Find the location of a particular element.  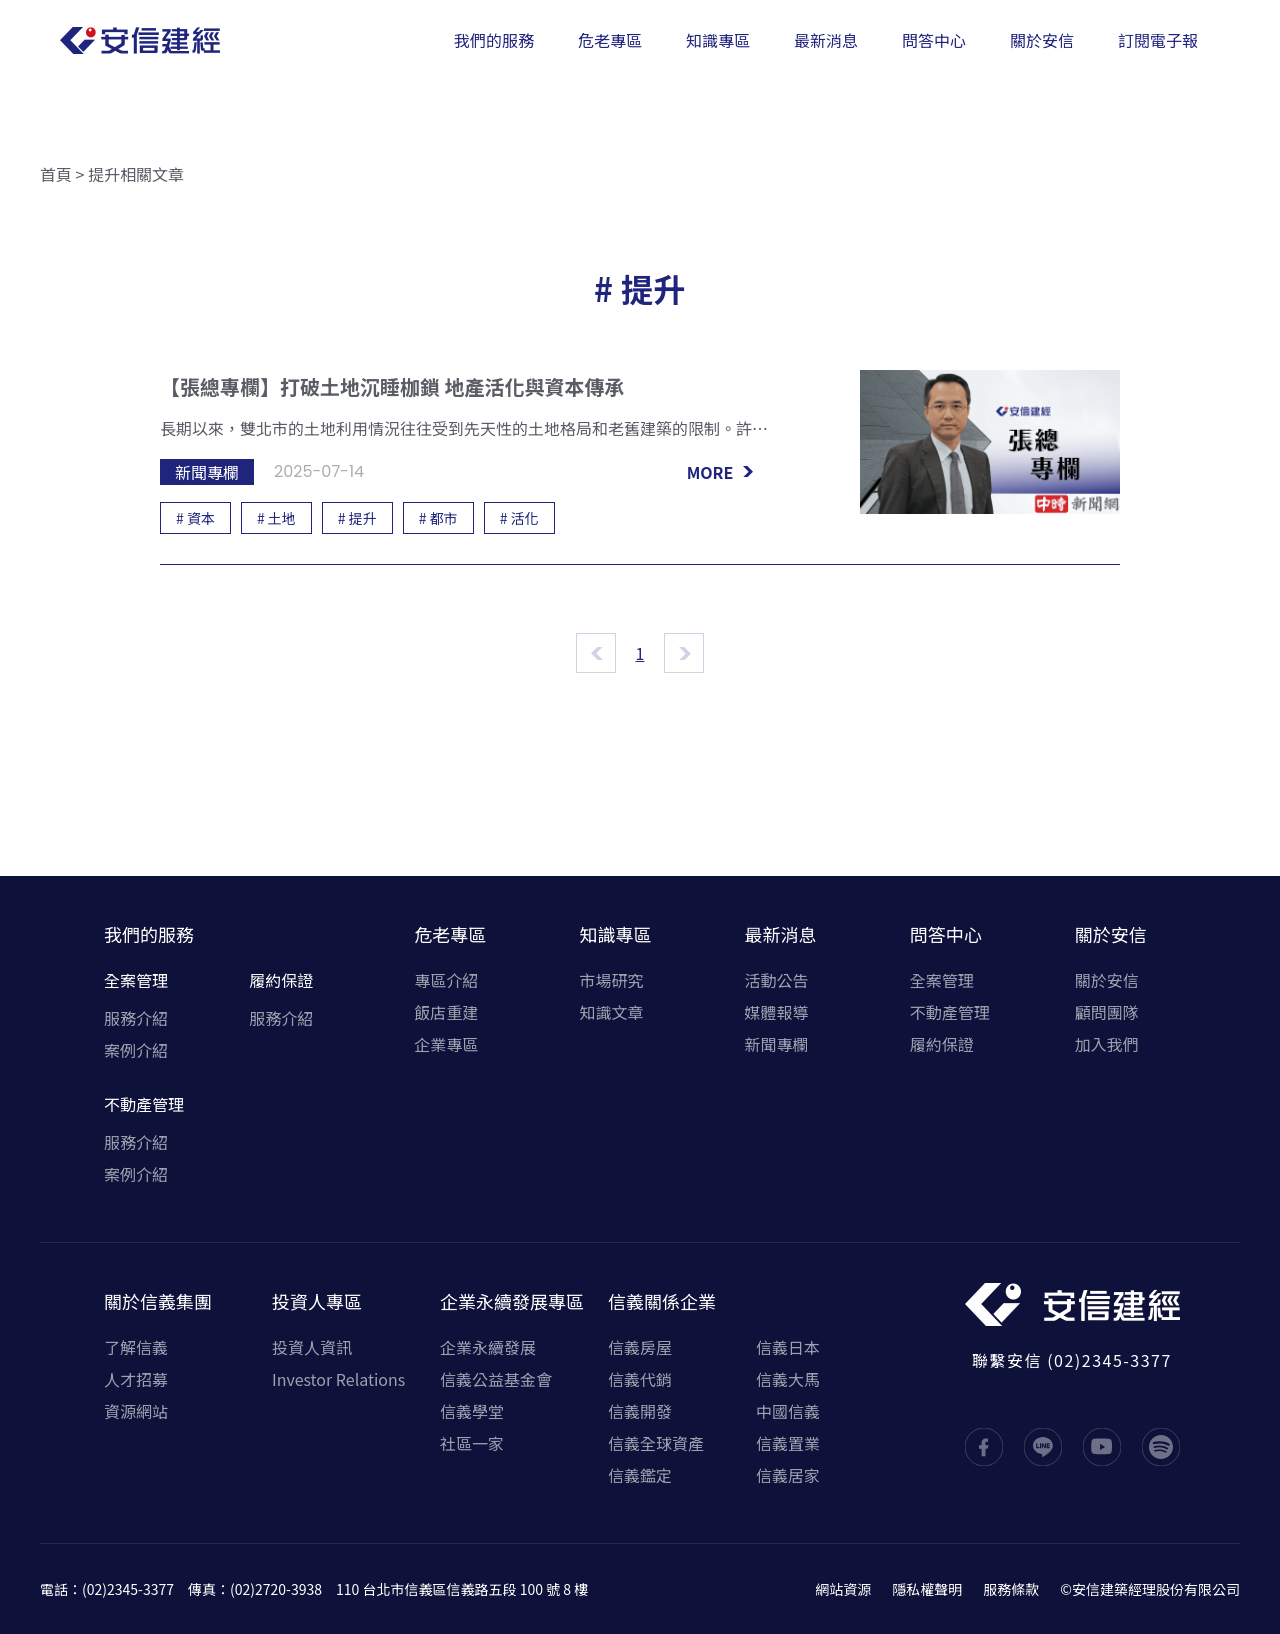

案例介紹 is located at coordinates (136, 1050).